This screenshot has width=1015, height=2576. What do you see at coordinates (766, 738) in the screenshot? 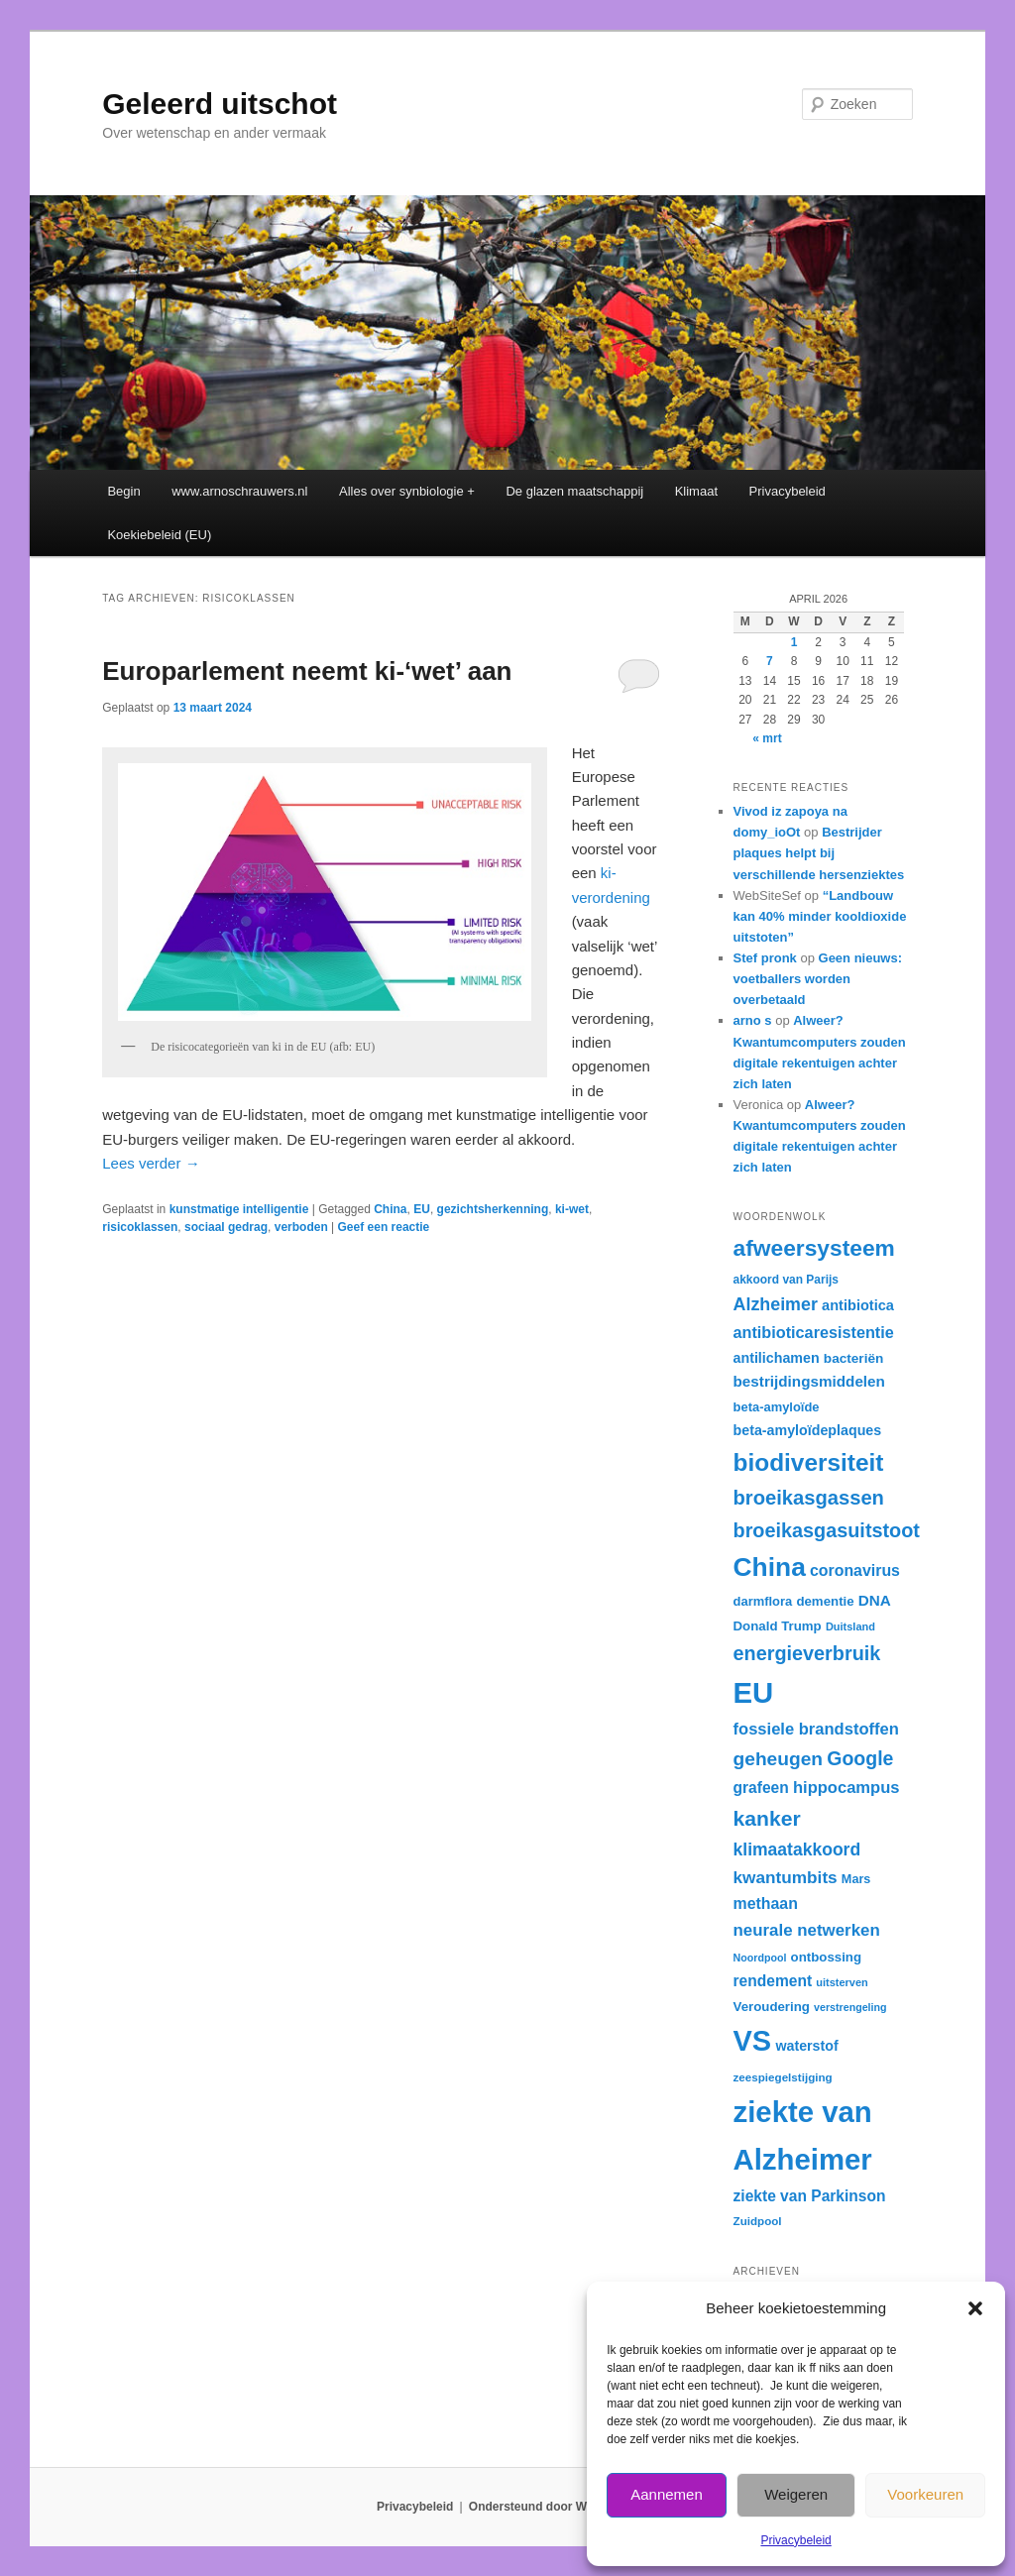
I see `« mrt` at bounding box center [766, 738].